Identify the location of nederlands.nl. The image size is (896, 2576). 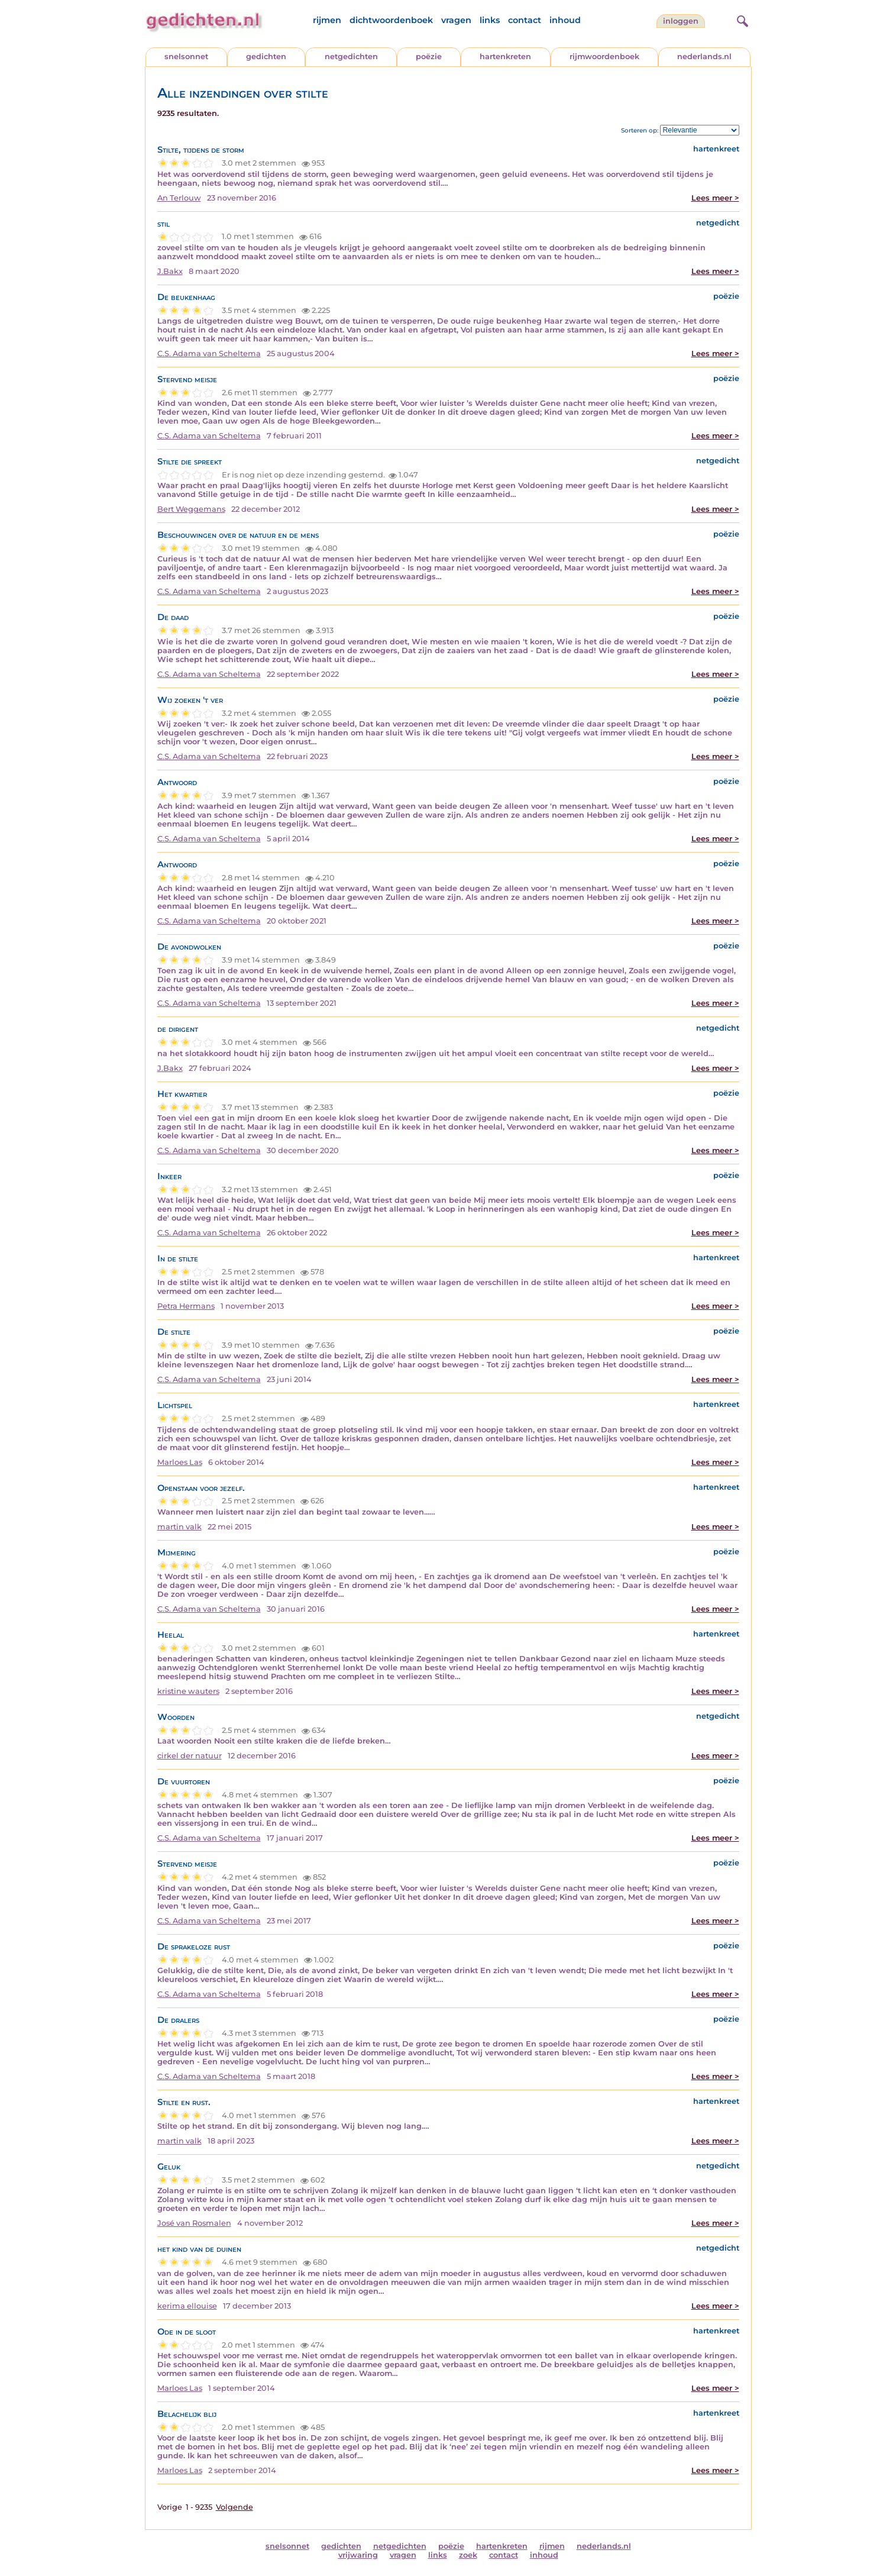
(704, 56).